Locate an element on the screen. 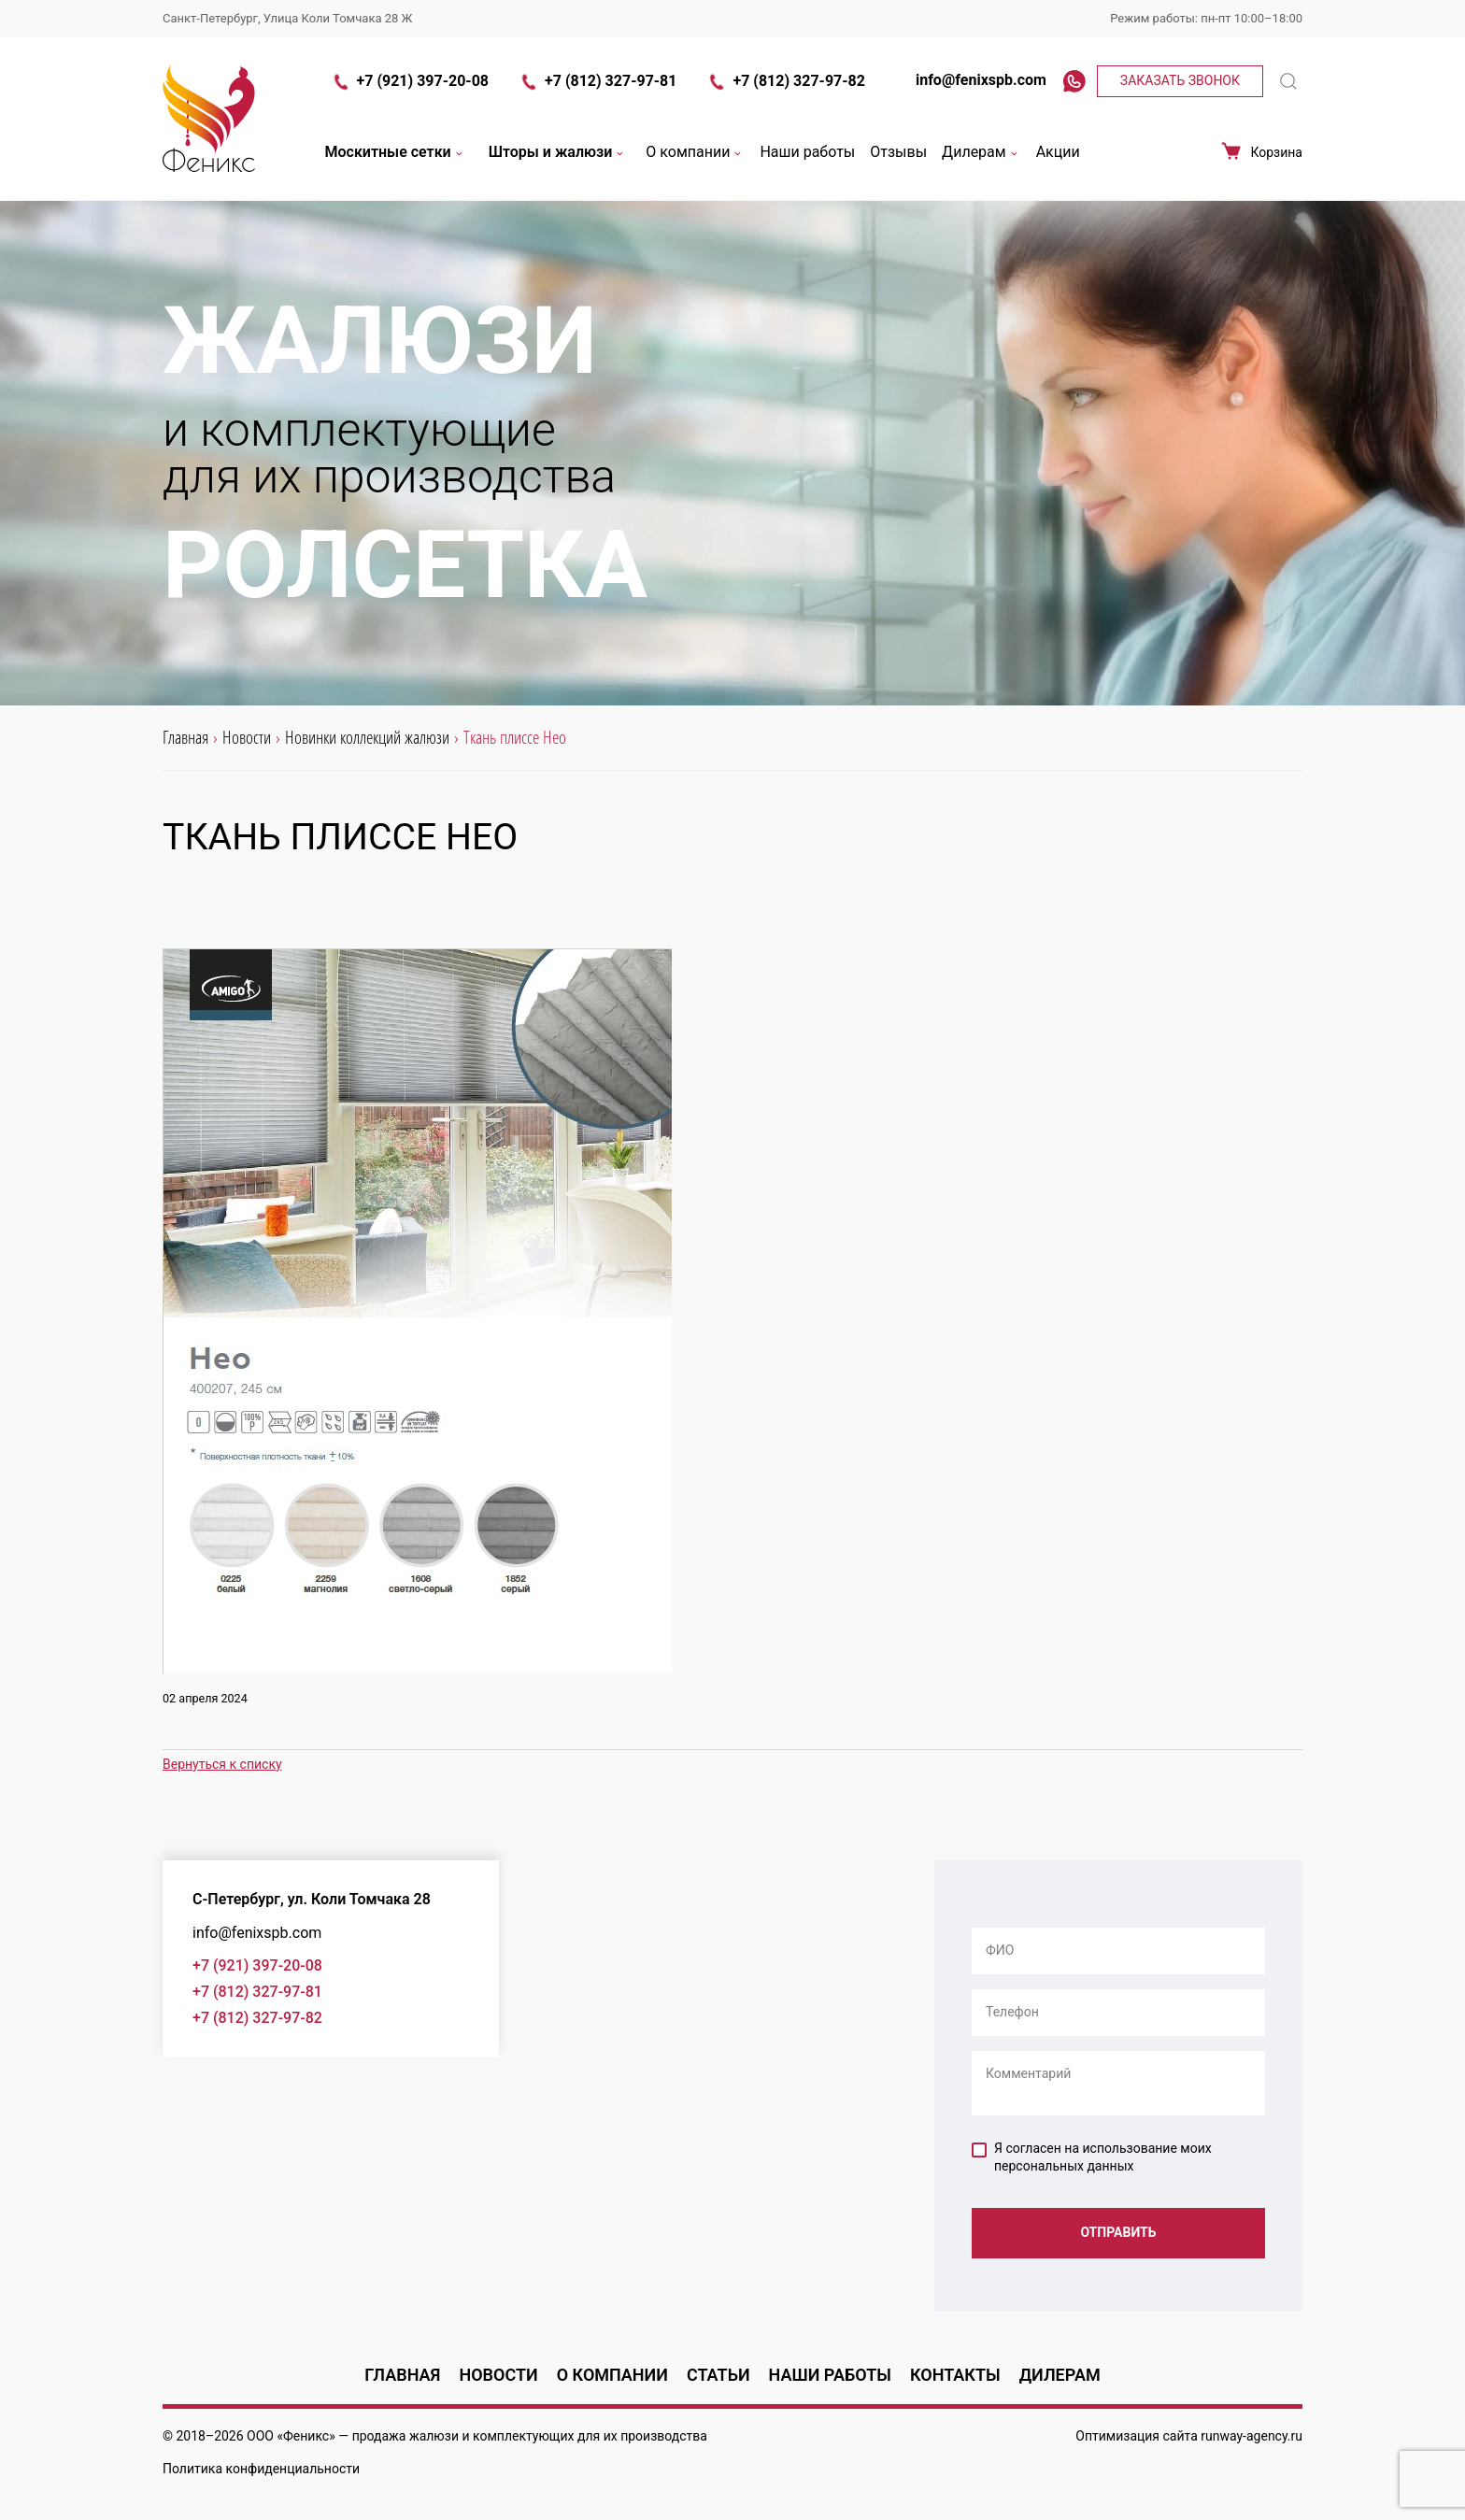 The height and width of the screenshot is (2520, 1465). Акции is located at coordinates (1058, 153).